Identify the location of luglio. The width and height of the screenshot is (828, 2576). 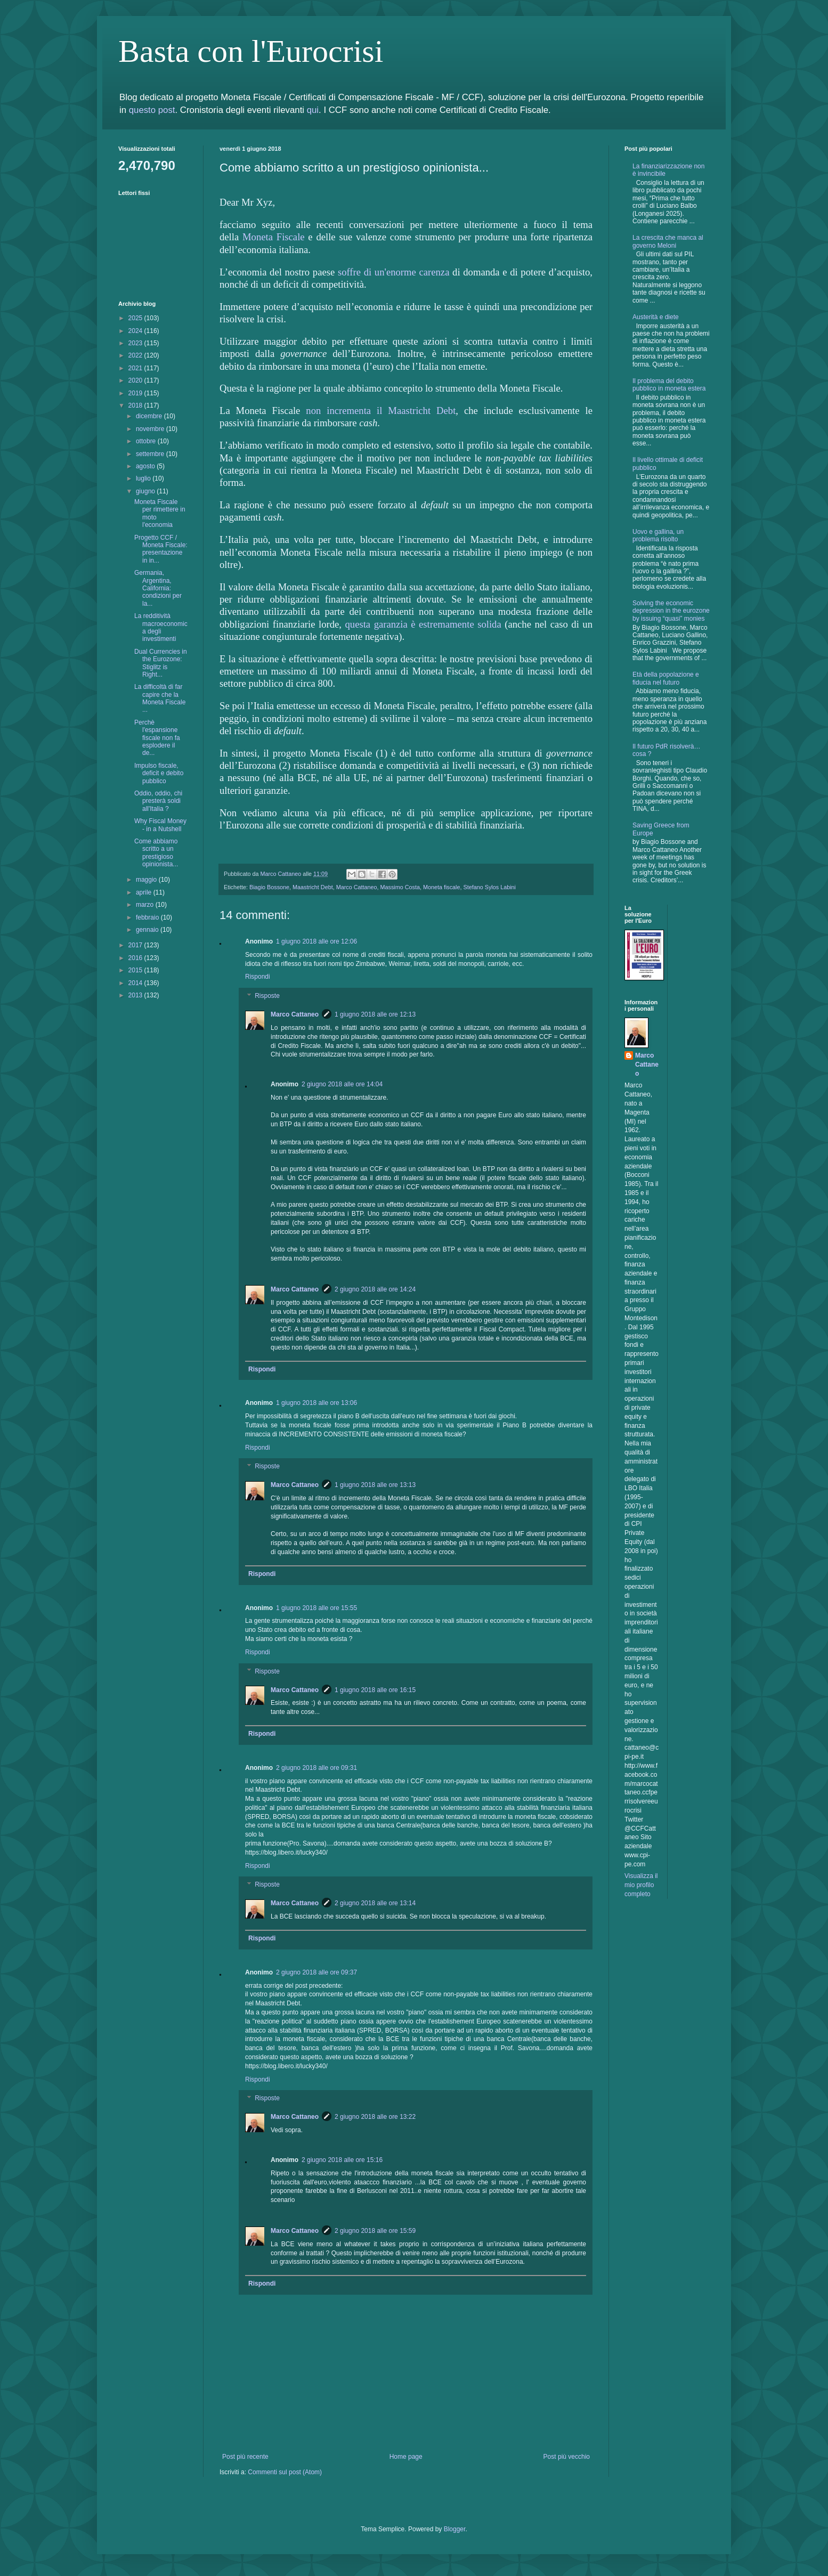
(144, 478).